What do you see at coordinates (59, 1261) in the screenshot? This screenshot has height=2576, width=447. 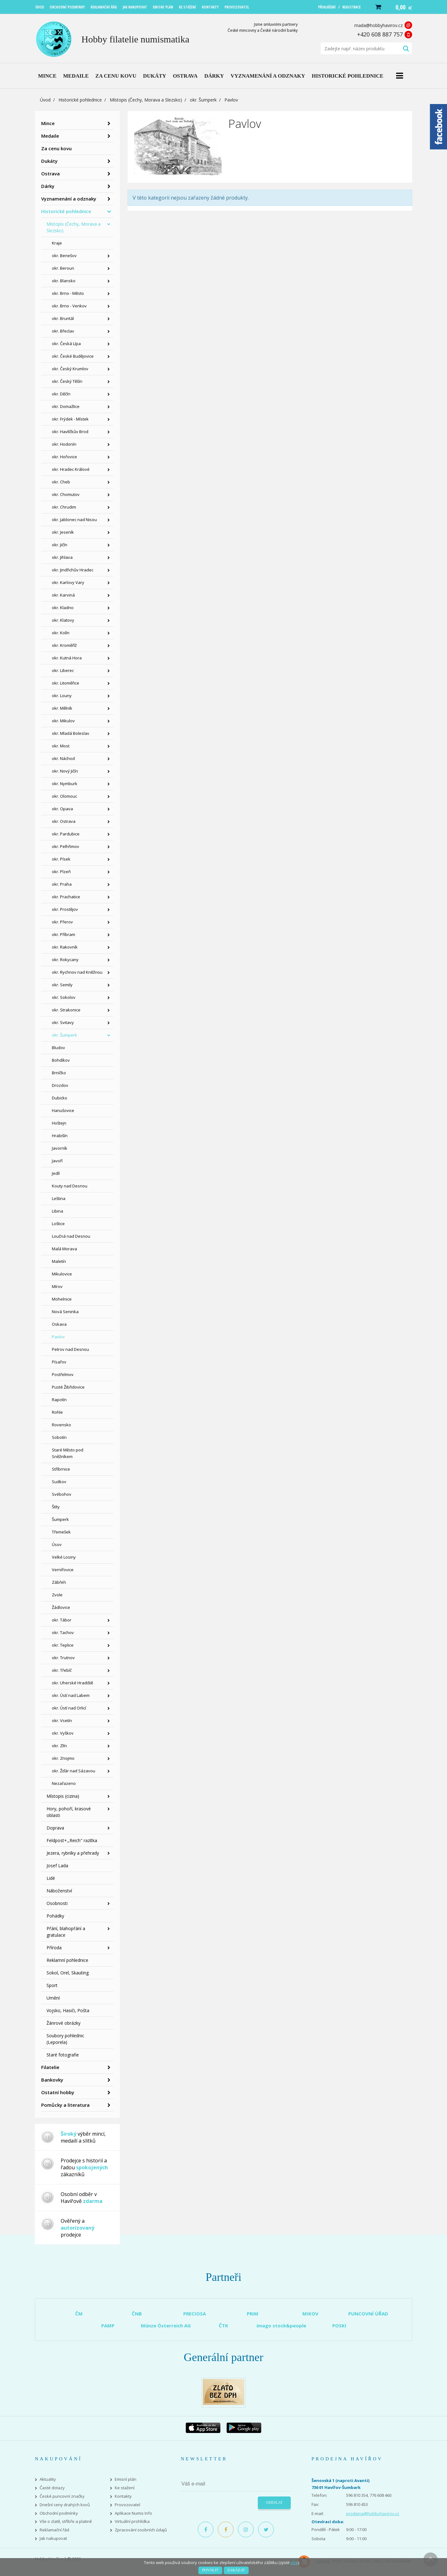 I see `Maletín` at bounding box center [59, 1261].